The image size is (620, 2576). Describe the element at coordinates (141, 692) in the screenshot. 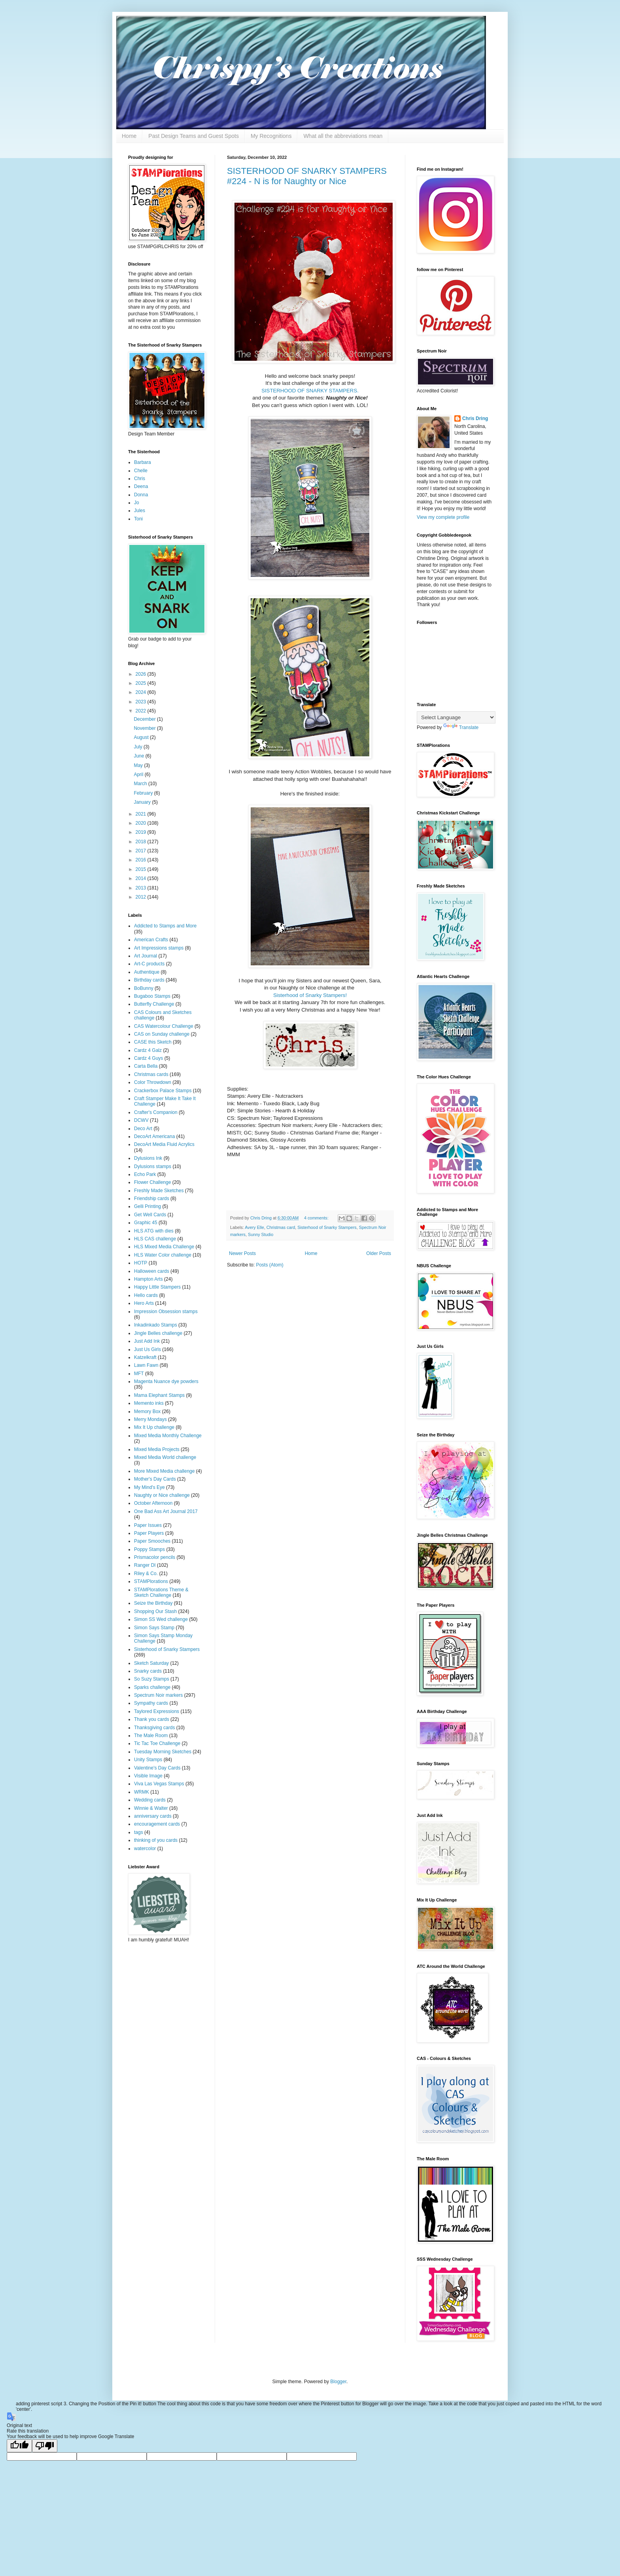

I see `2024` at that location.